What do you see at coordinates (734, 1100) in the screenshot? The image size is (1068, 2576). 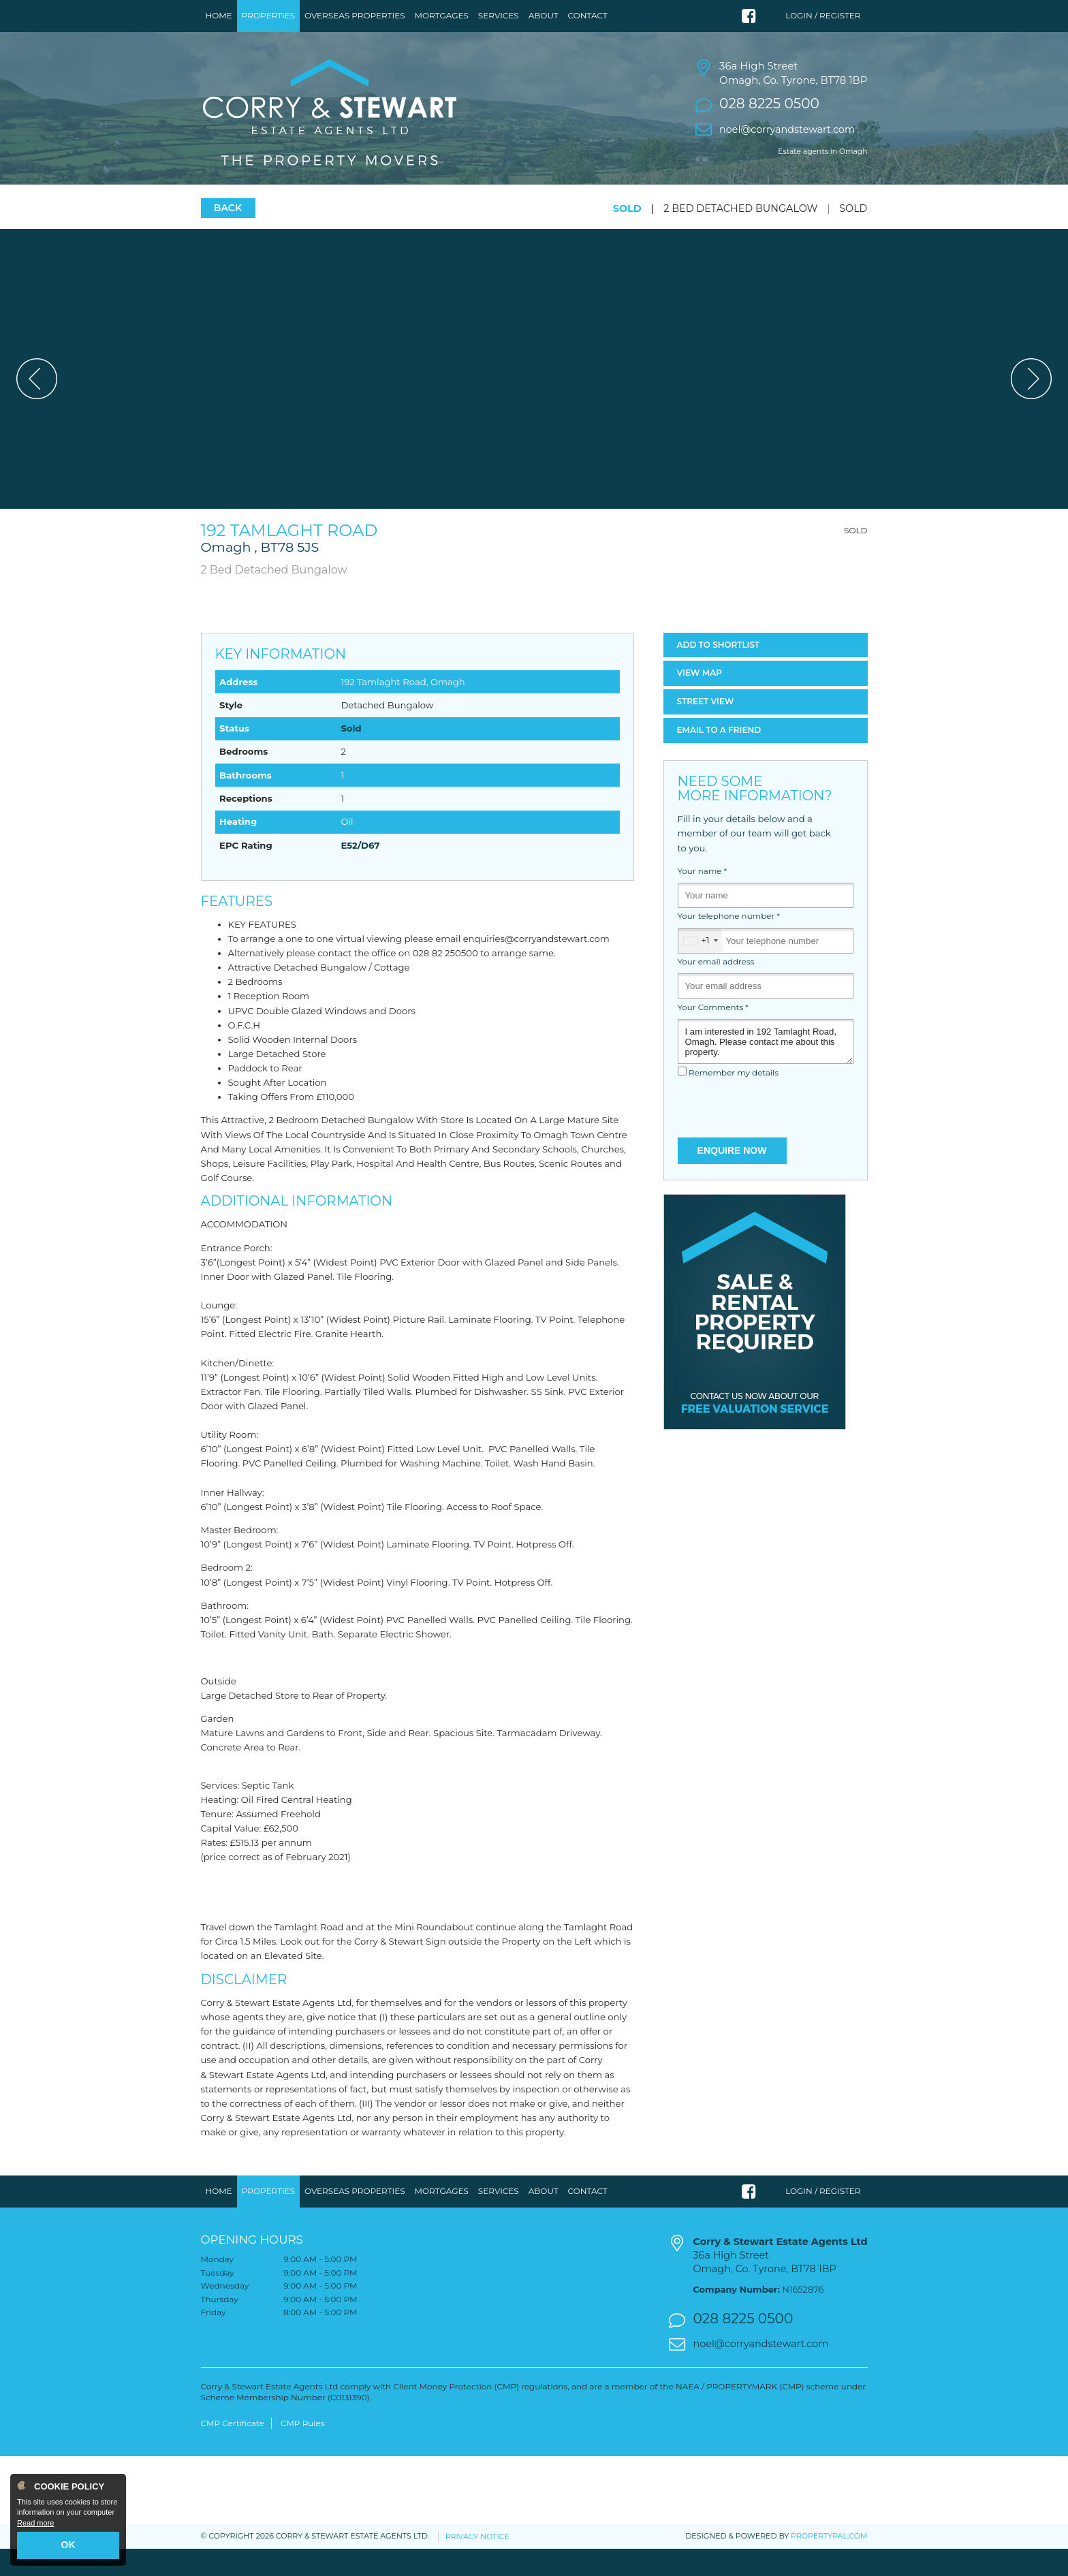 I see `Remember my details` at bounding box center [734, 1100].